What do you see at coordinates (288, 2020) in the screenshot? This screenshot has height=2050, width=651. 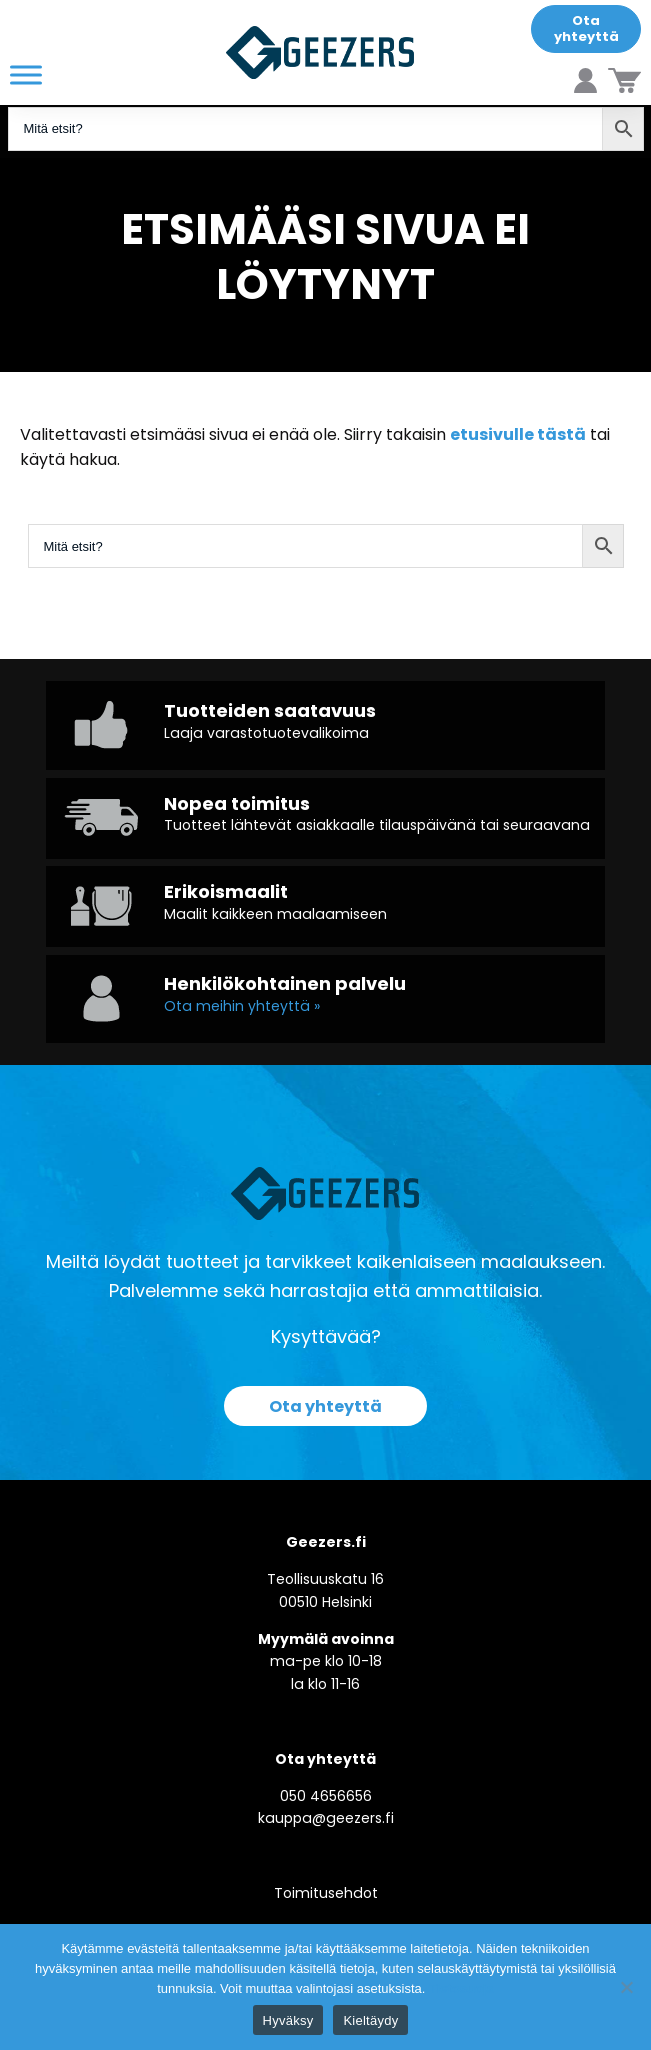 I see `Hyväksy` at bounding box center [288, 2020].